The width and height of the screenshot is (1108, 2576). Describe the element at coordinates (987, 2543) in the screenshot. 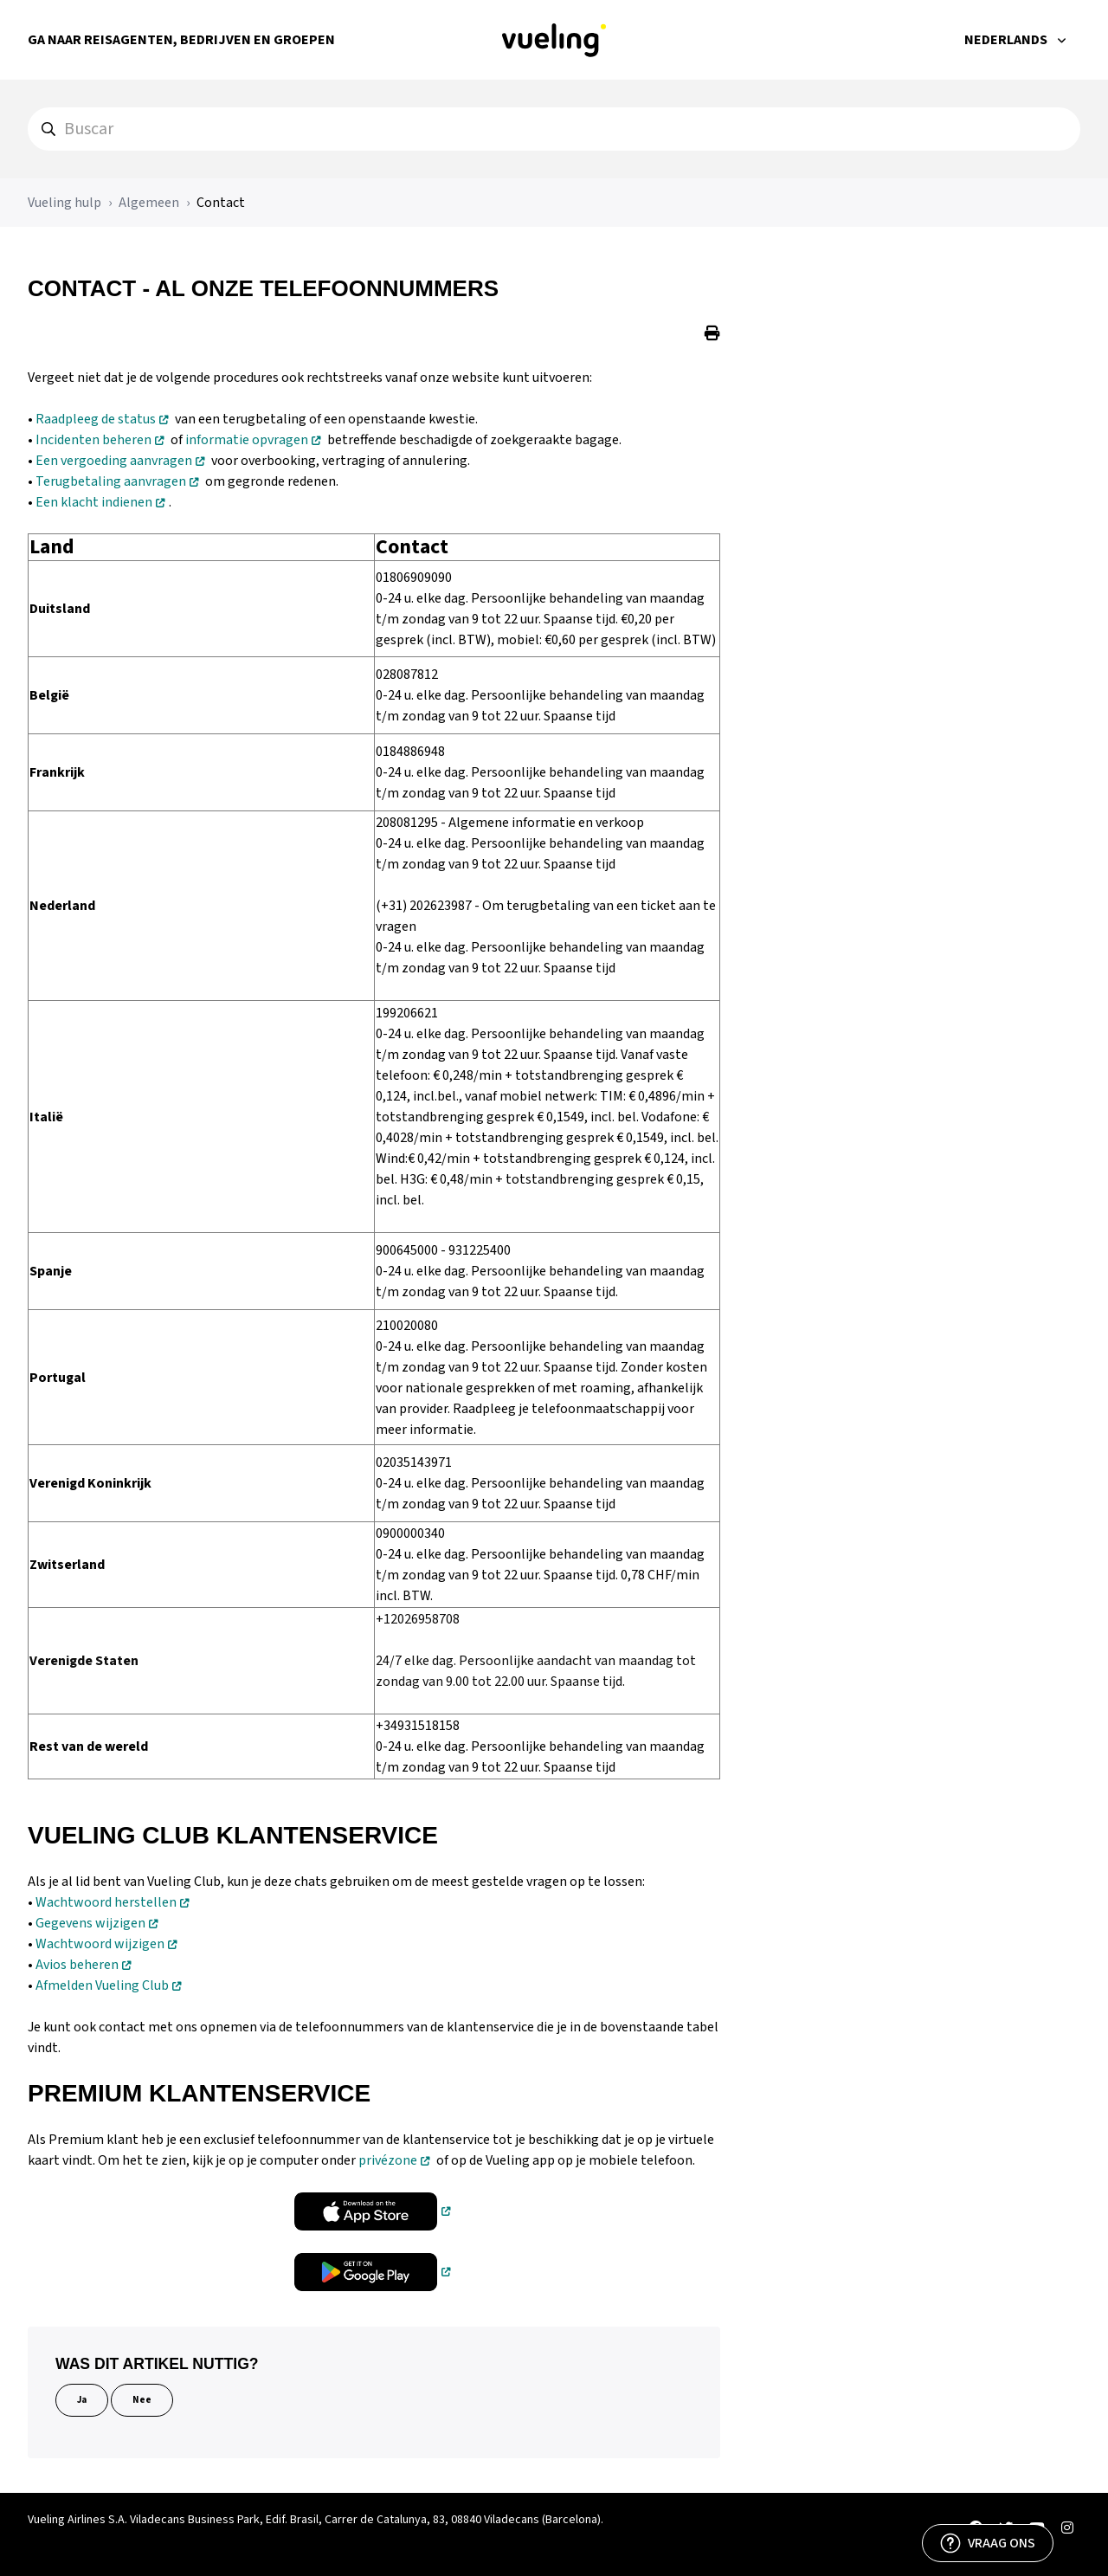

I see `[VRAAG ONS]` at that location.